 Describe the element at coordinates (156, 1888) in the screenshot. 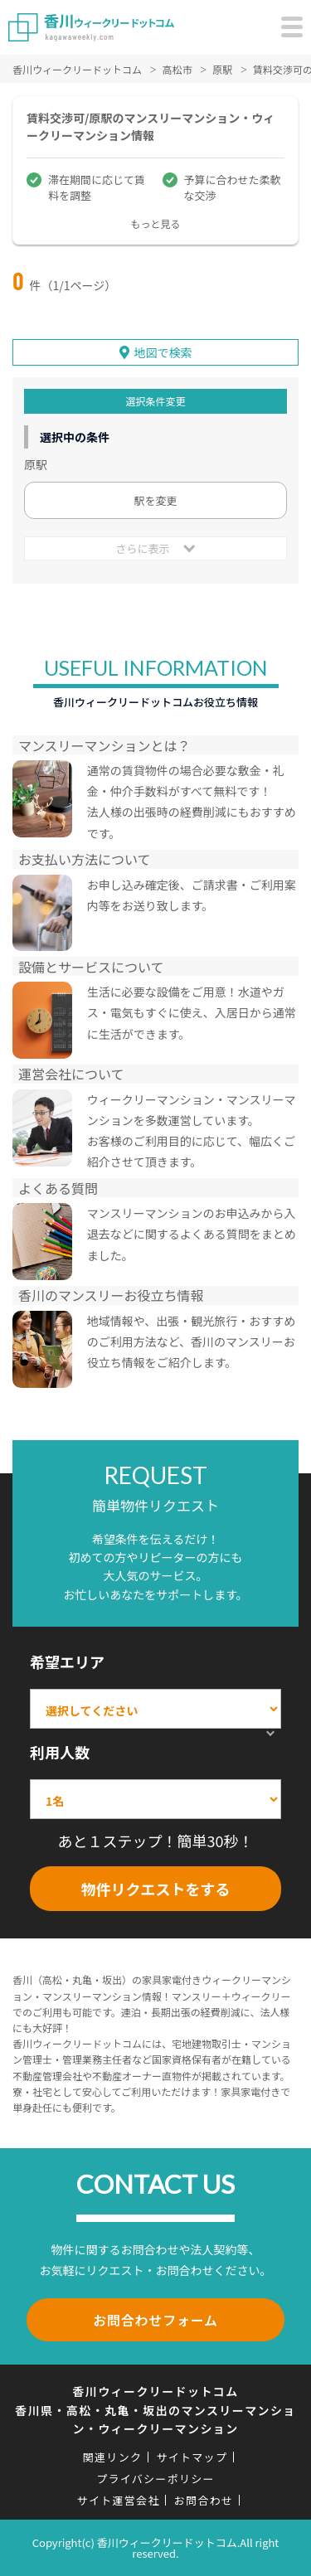

I see `物件リクエストをする` at that location.